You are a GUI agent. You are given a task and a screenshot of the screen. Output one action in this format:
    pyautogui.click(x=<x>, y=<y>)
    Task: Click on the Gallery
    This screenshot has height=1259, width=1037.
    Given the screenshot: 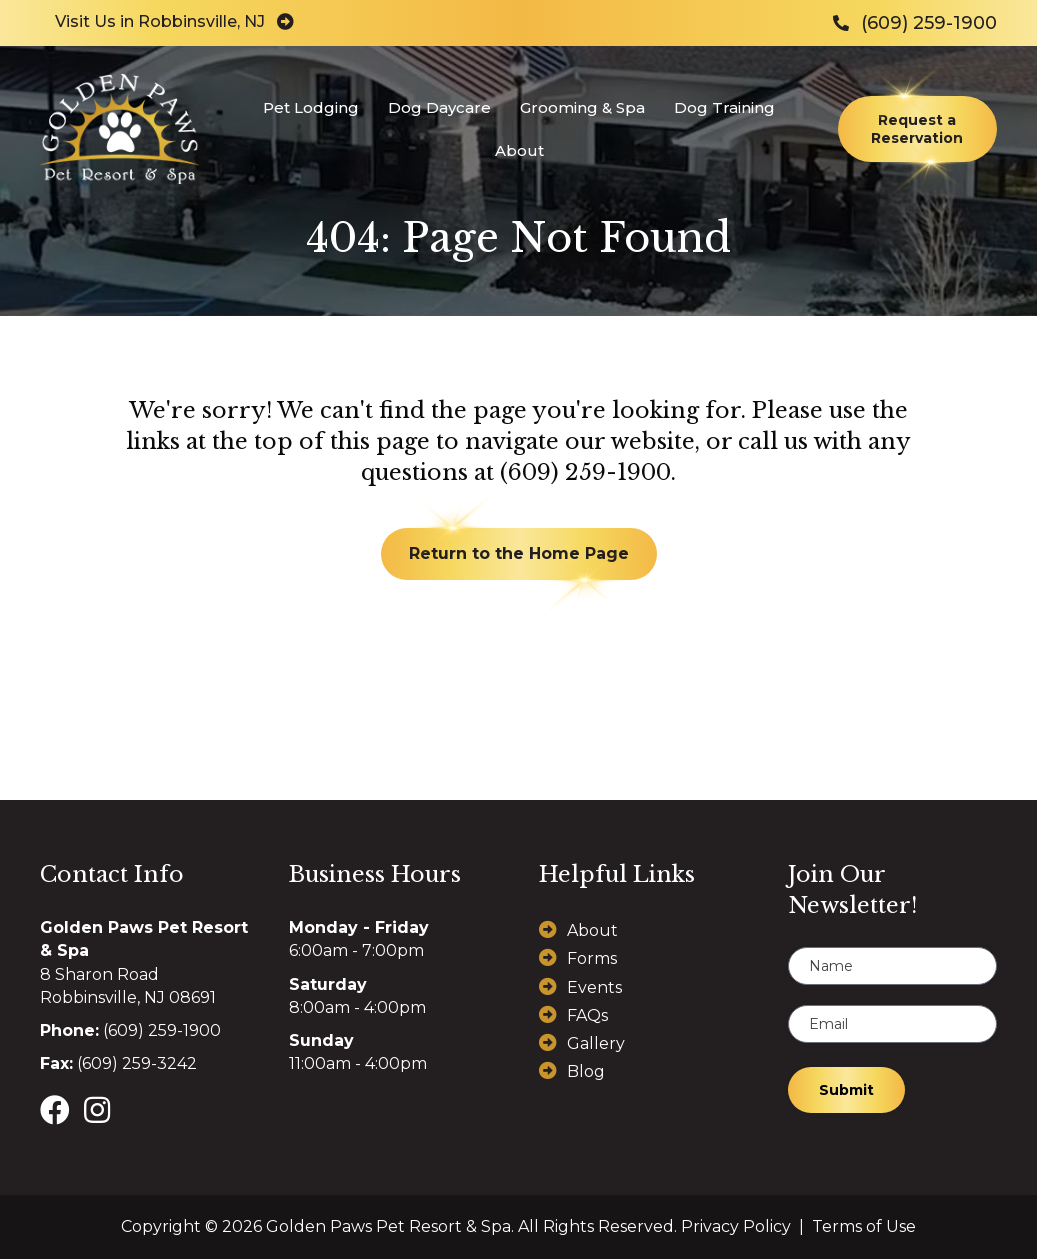 What is the action you would take?
    pyautogui.click(x=596, y=1043)
    